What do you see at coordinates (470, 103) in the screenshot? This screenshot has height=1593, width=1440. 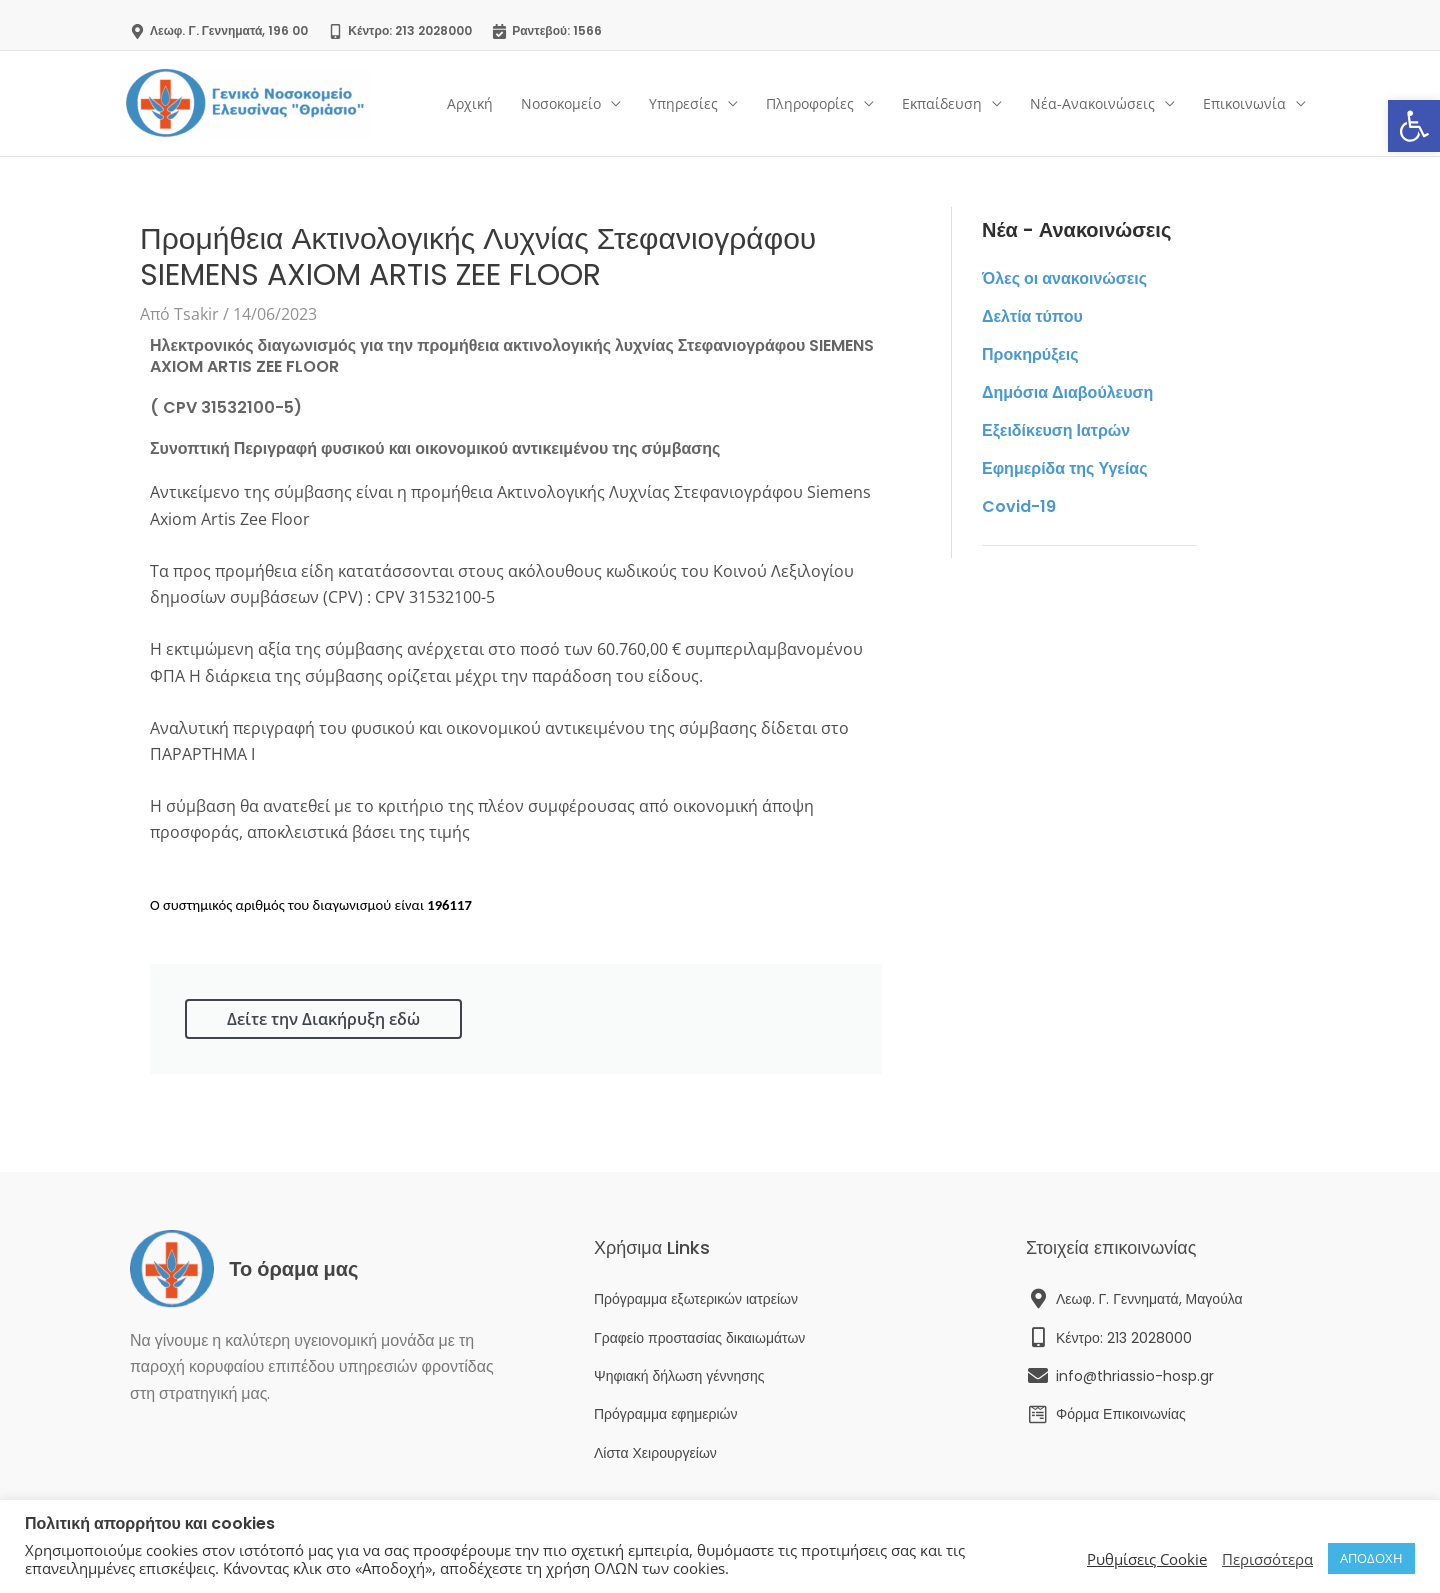 I see `Αρχική [link]` at bounding box center [470, 103].